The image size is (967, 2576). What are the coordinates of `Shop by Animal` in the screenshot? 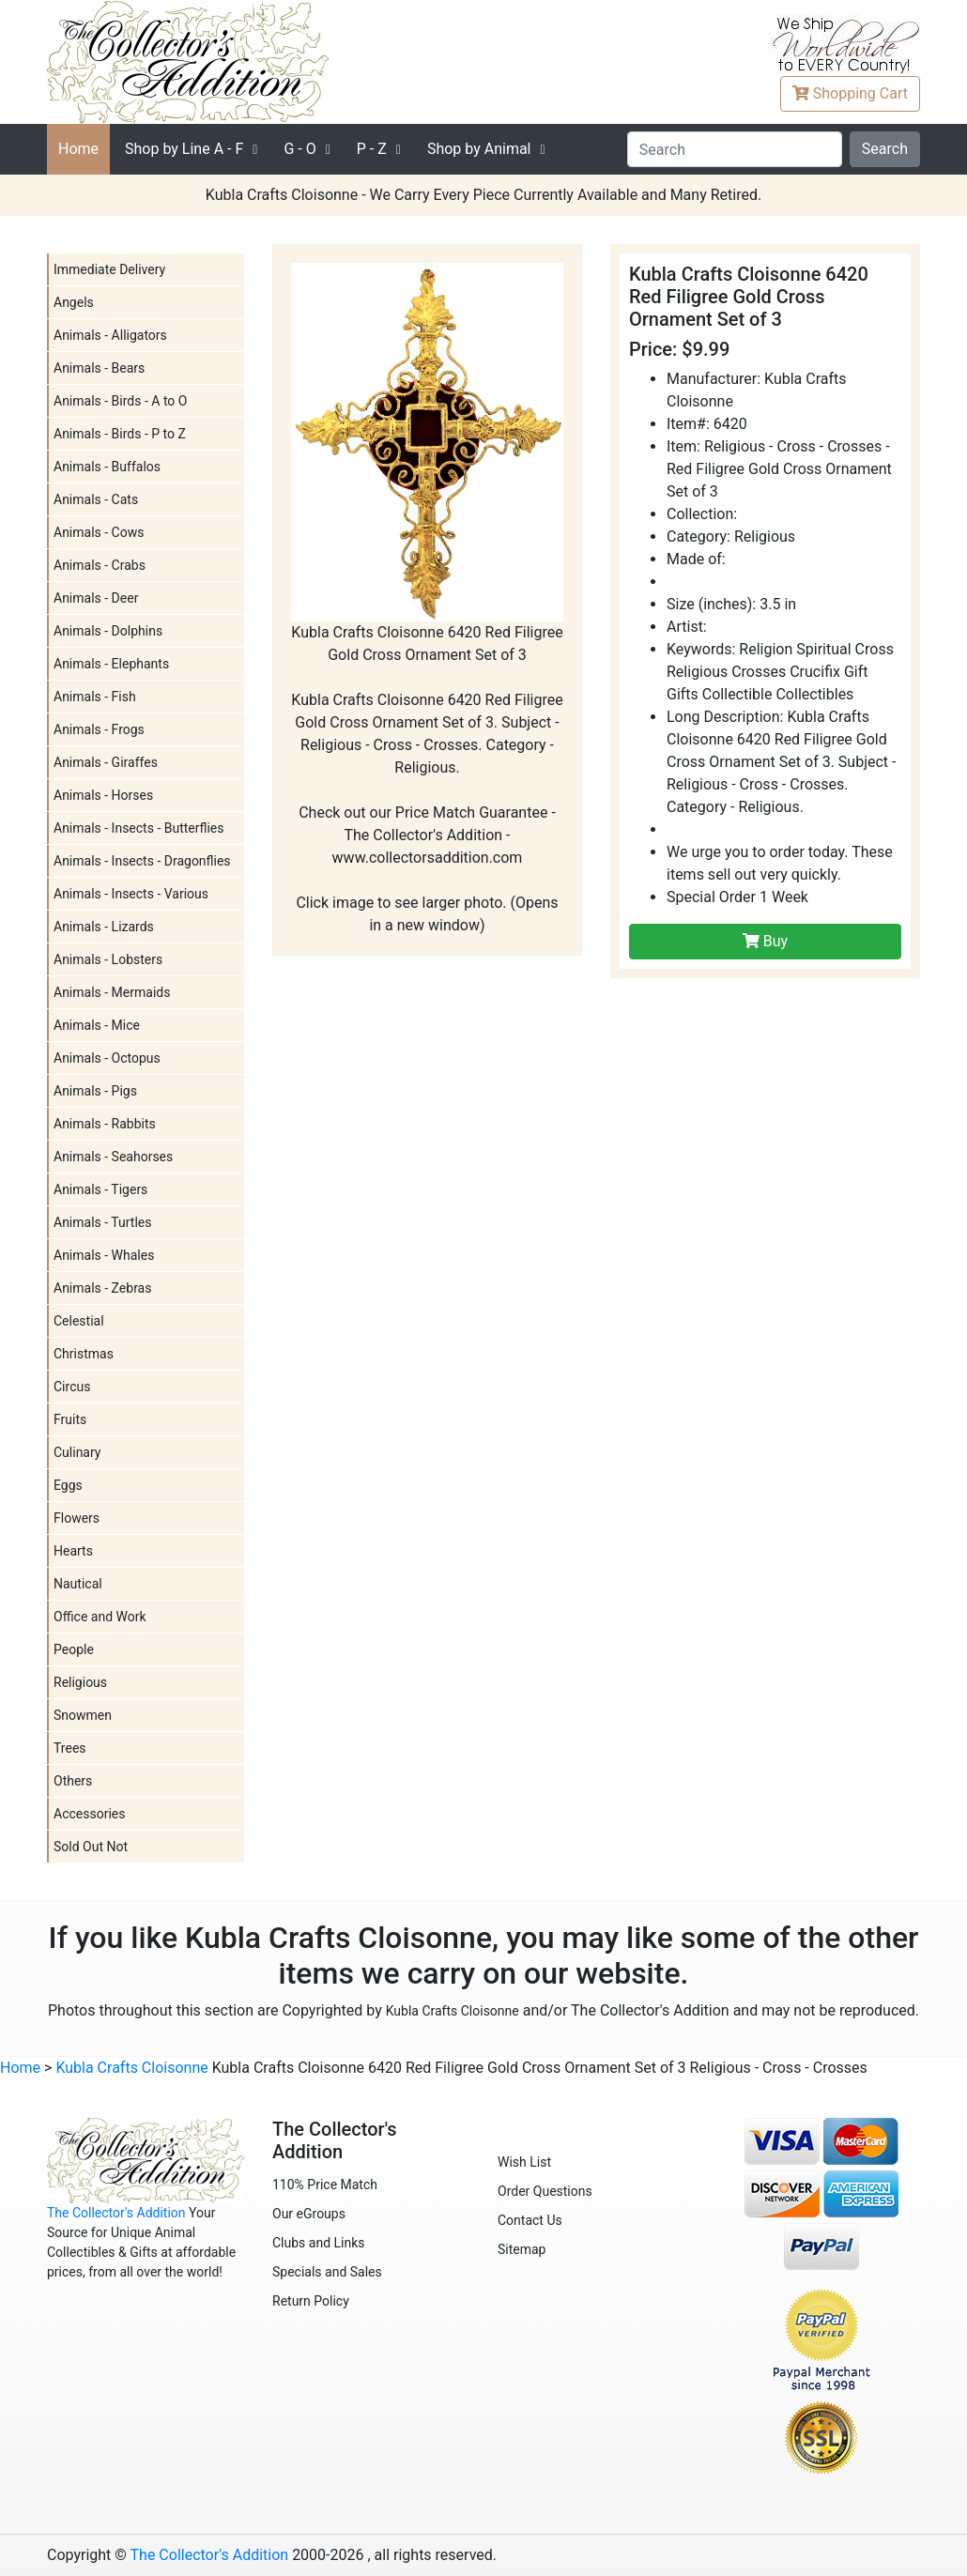 It's located at (479, 149).